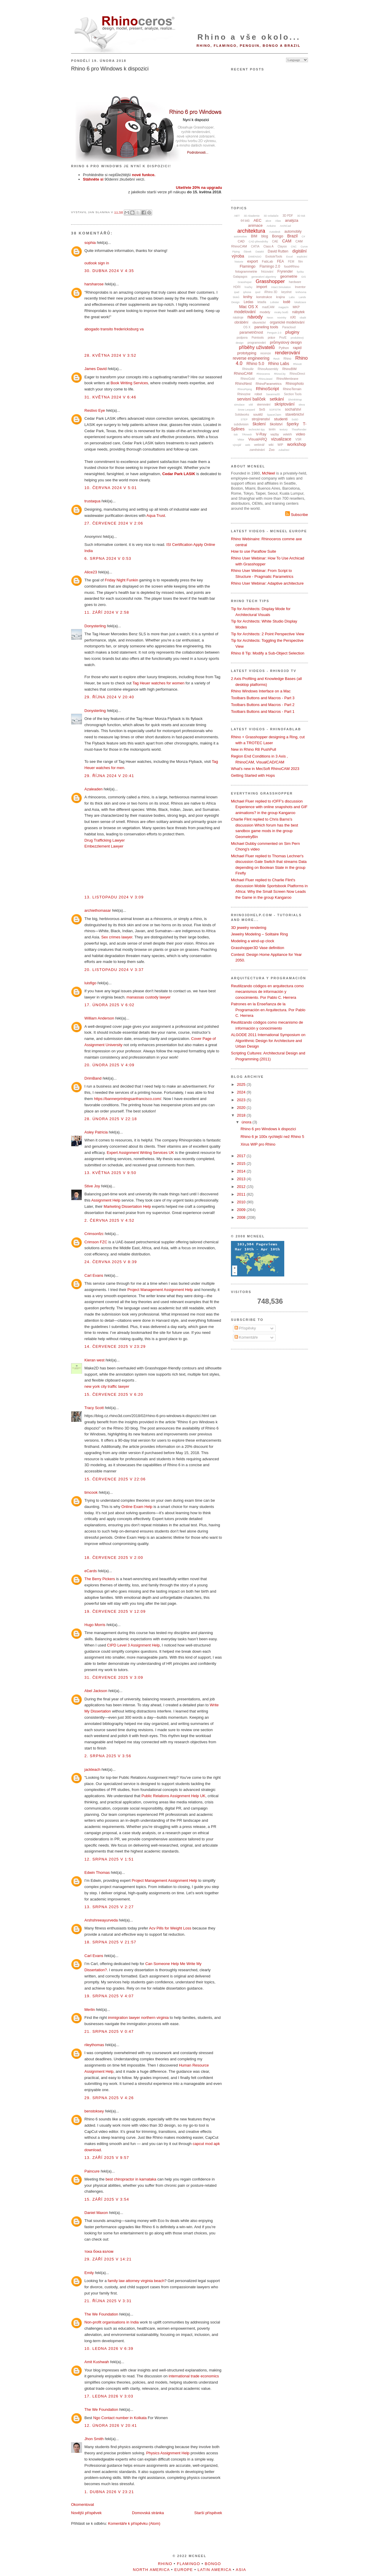  Describe the element at coordinates (257, 449) in the screenshot. I see `zaměstnání` at that location.